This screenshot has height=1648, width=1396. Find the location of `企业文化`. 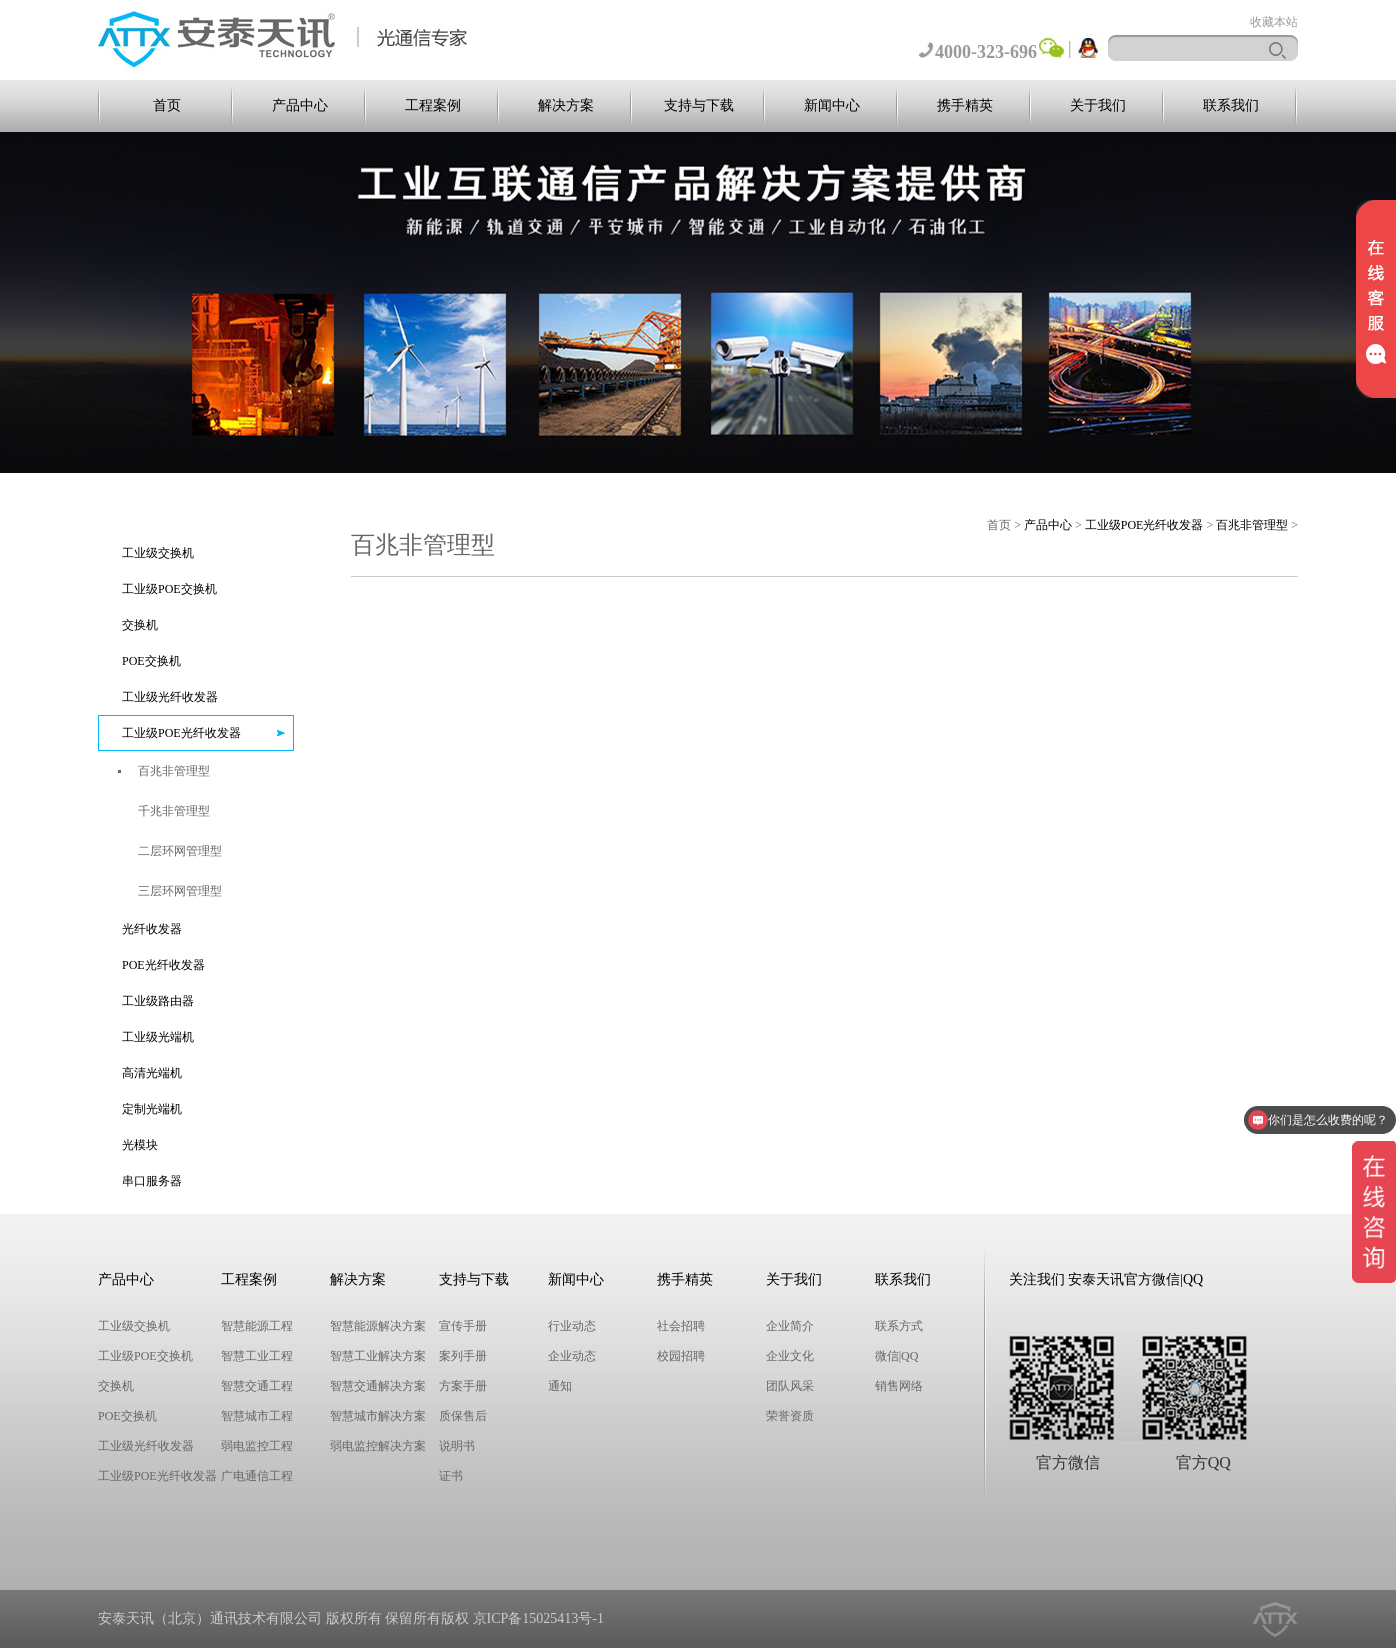

企业文化 is located at coordinates (790, 1356).